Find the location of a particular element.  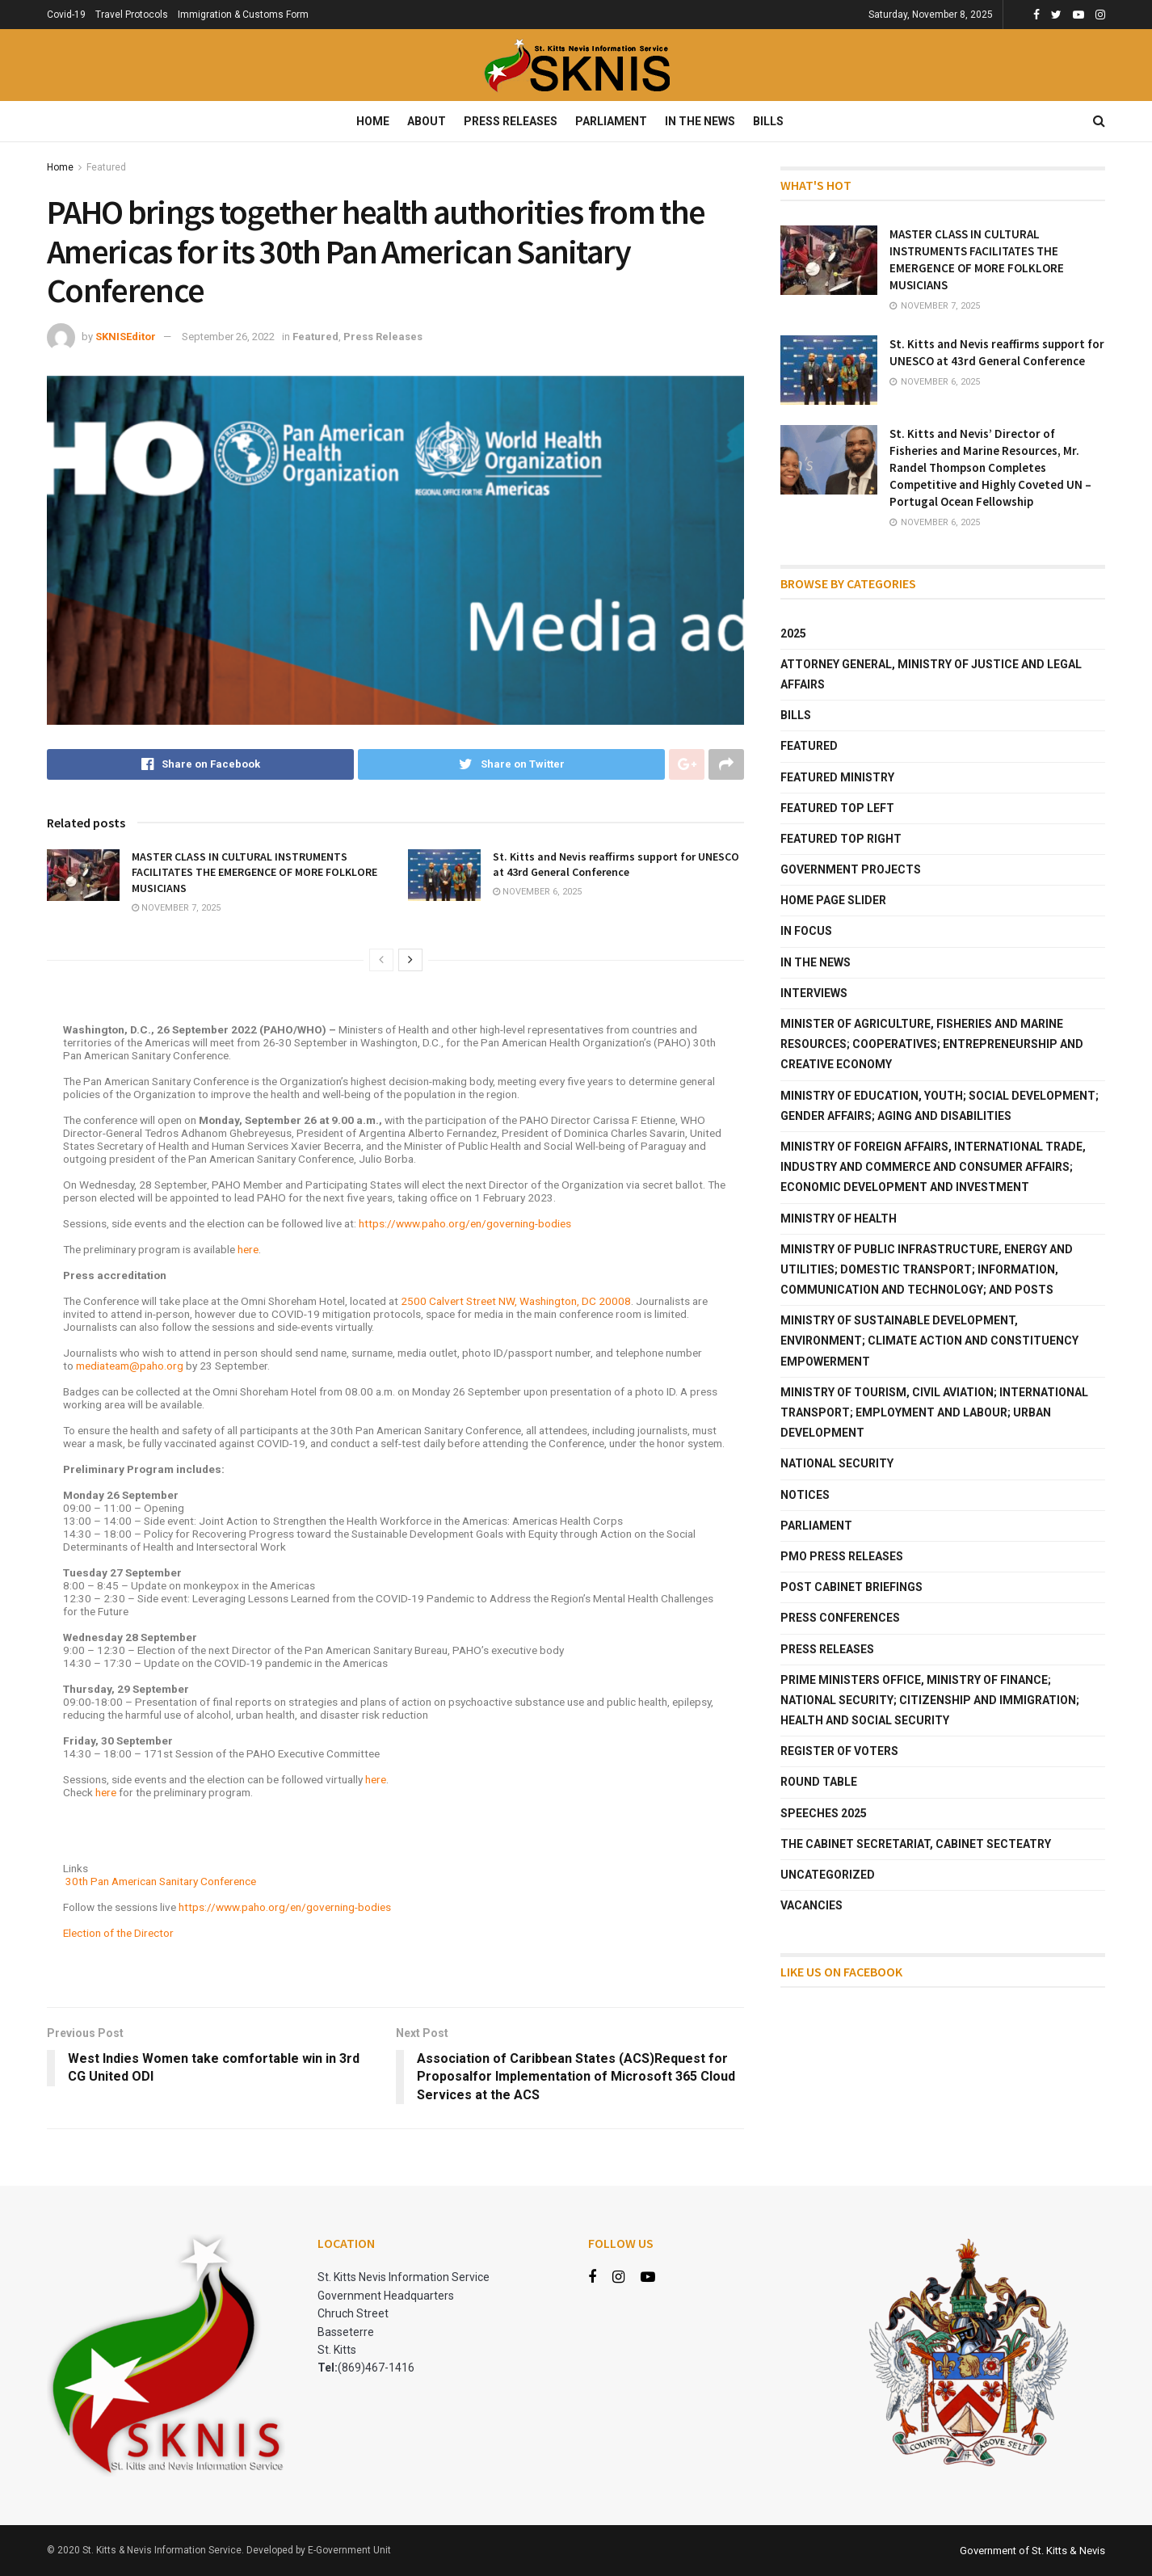

Immigration & Customs Form is located at coordinates (243, 14).